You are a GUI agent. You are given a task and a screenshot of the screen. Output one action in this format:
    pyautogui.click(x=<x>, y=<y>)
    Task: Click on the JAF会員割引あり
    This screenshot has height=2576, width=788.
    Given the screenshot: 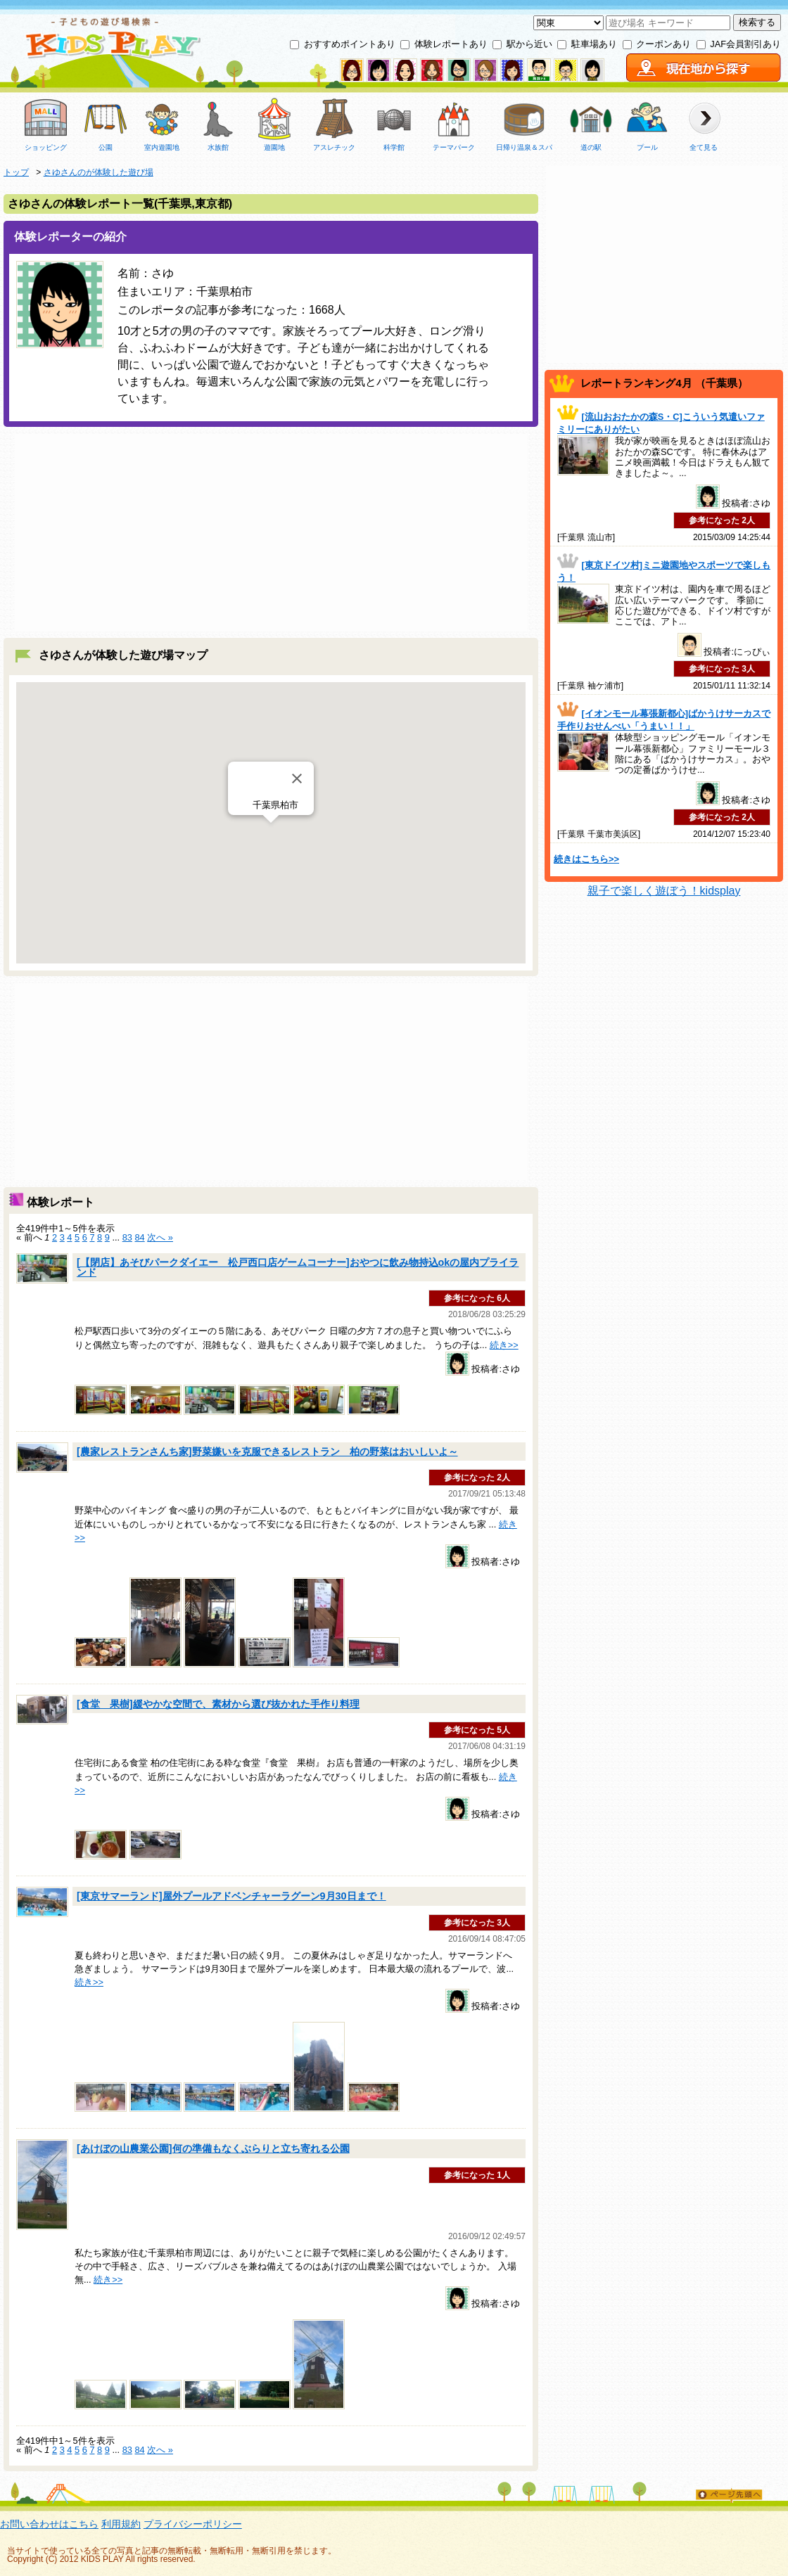 What is the action you would take?
    pyautogui.click(x=745, y=44)
    